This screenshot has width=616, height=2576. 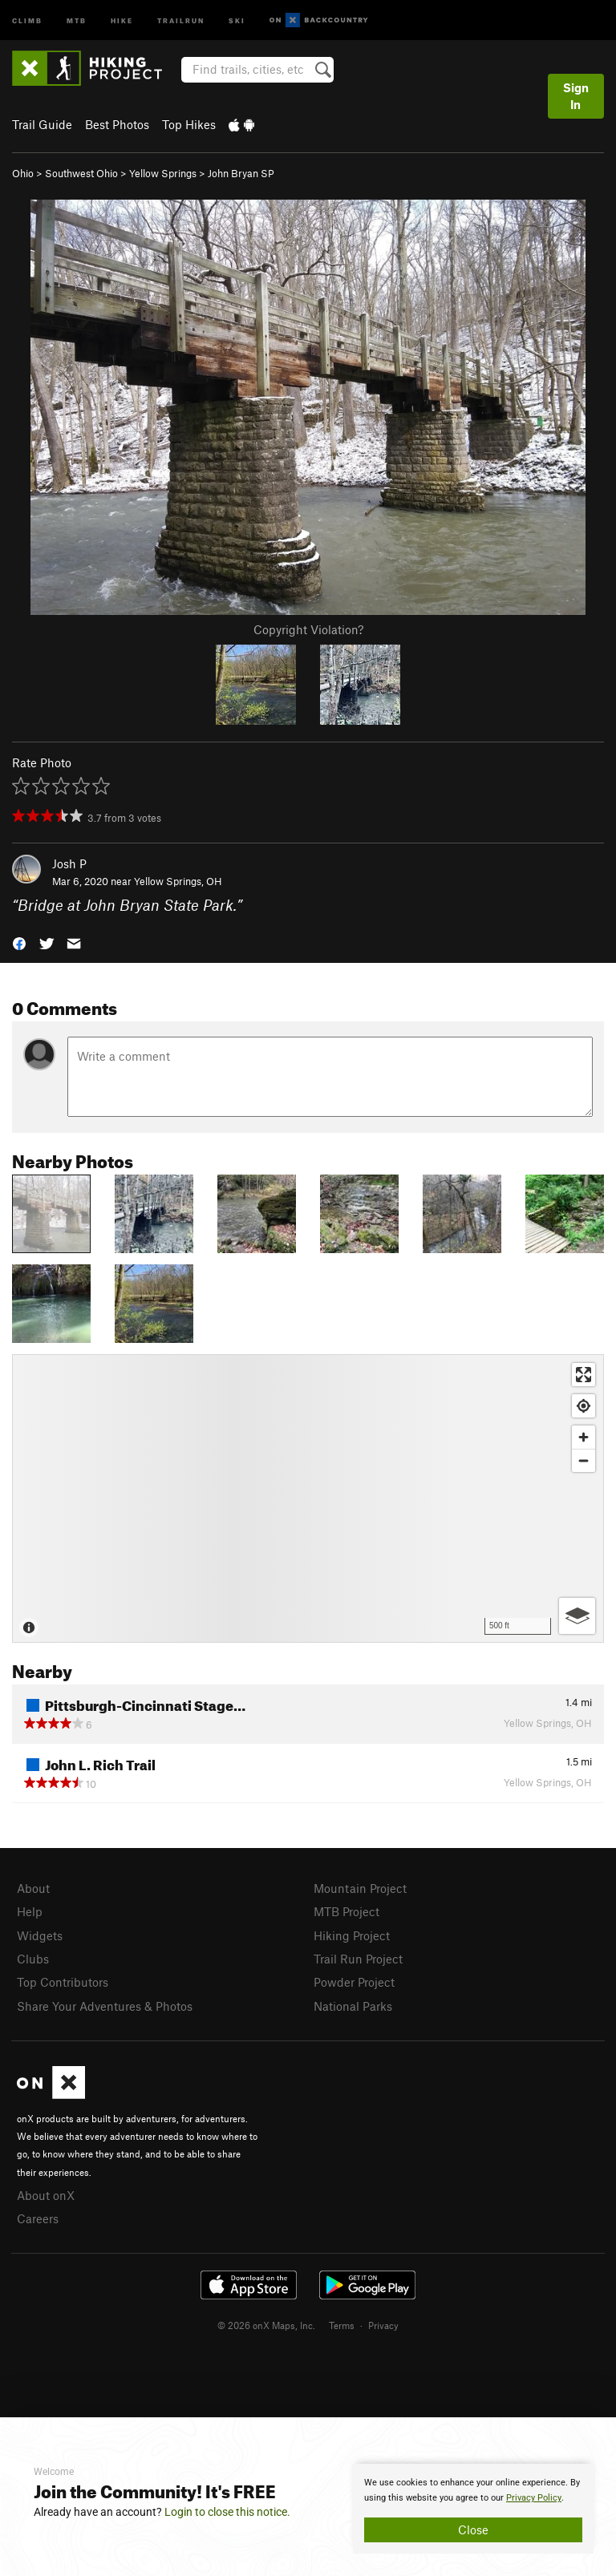 What do you see at coordinates (38, 2218) in the screenshot?
I see `Careers` at bounding box center [38, 2218].